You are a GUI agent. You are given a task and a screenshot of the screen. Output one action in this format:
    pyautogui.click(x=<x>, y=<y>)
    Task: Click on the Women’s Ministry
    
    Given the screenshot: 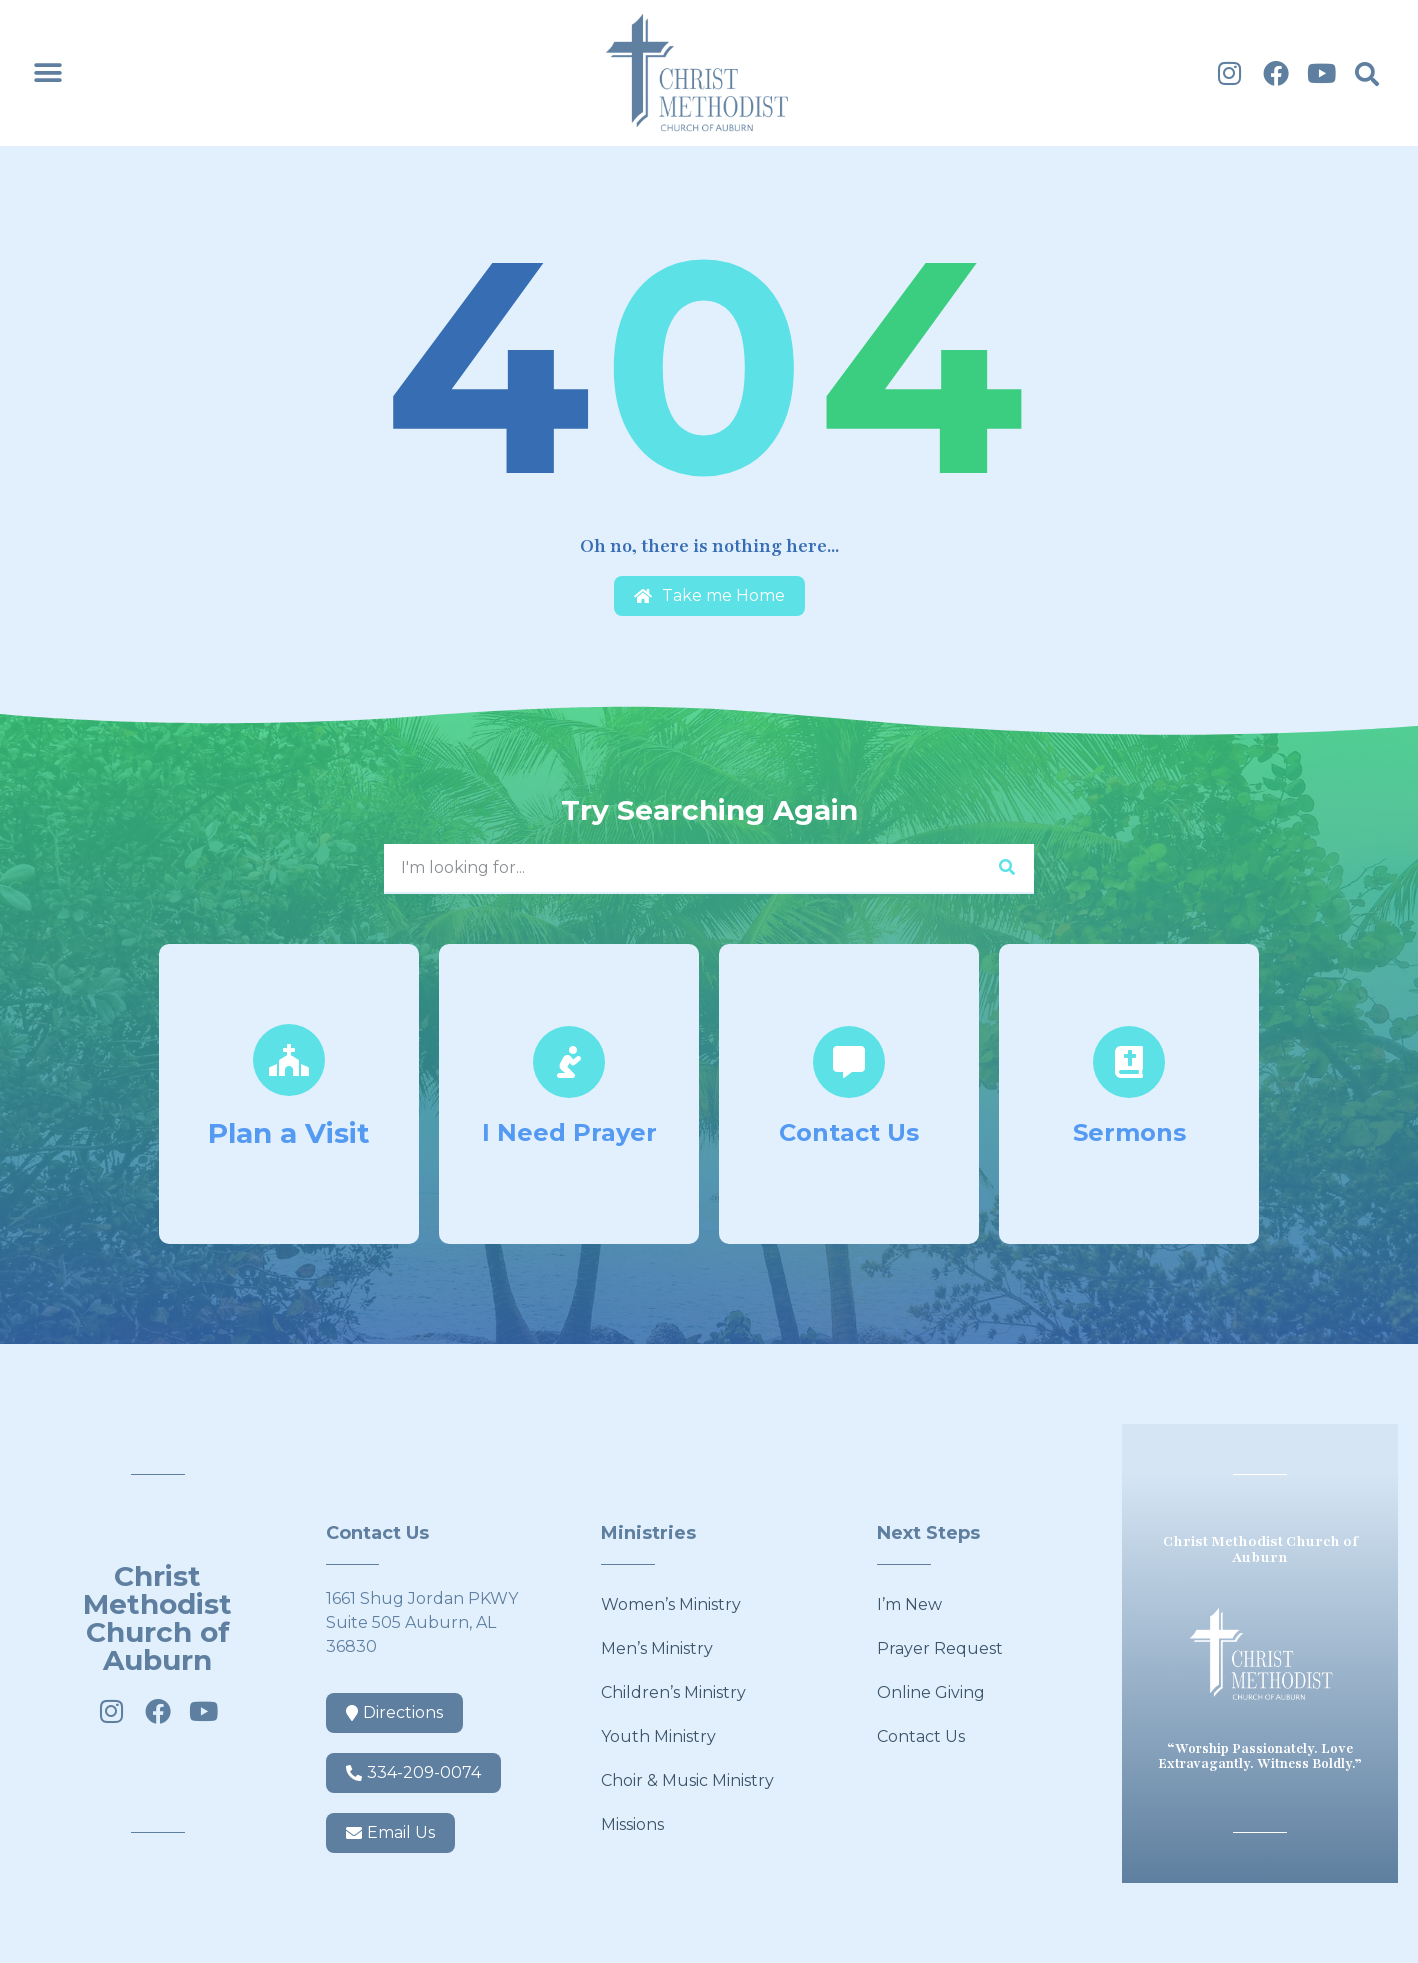 What is the action you would take?
    pyautogui.click(x=671, y=1604)
    